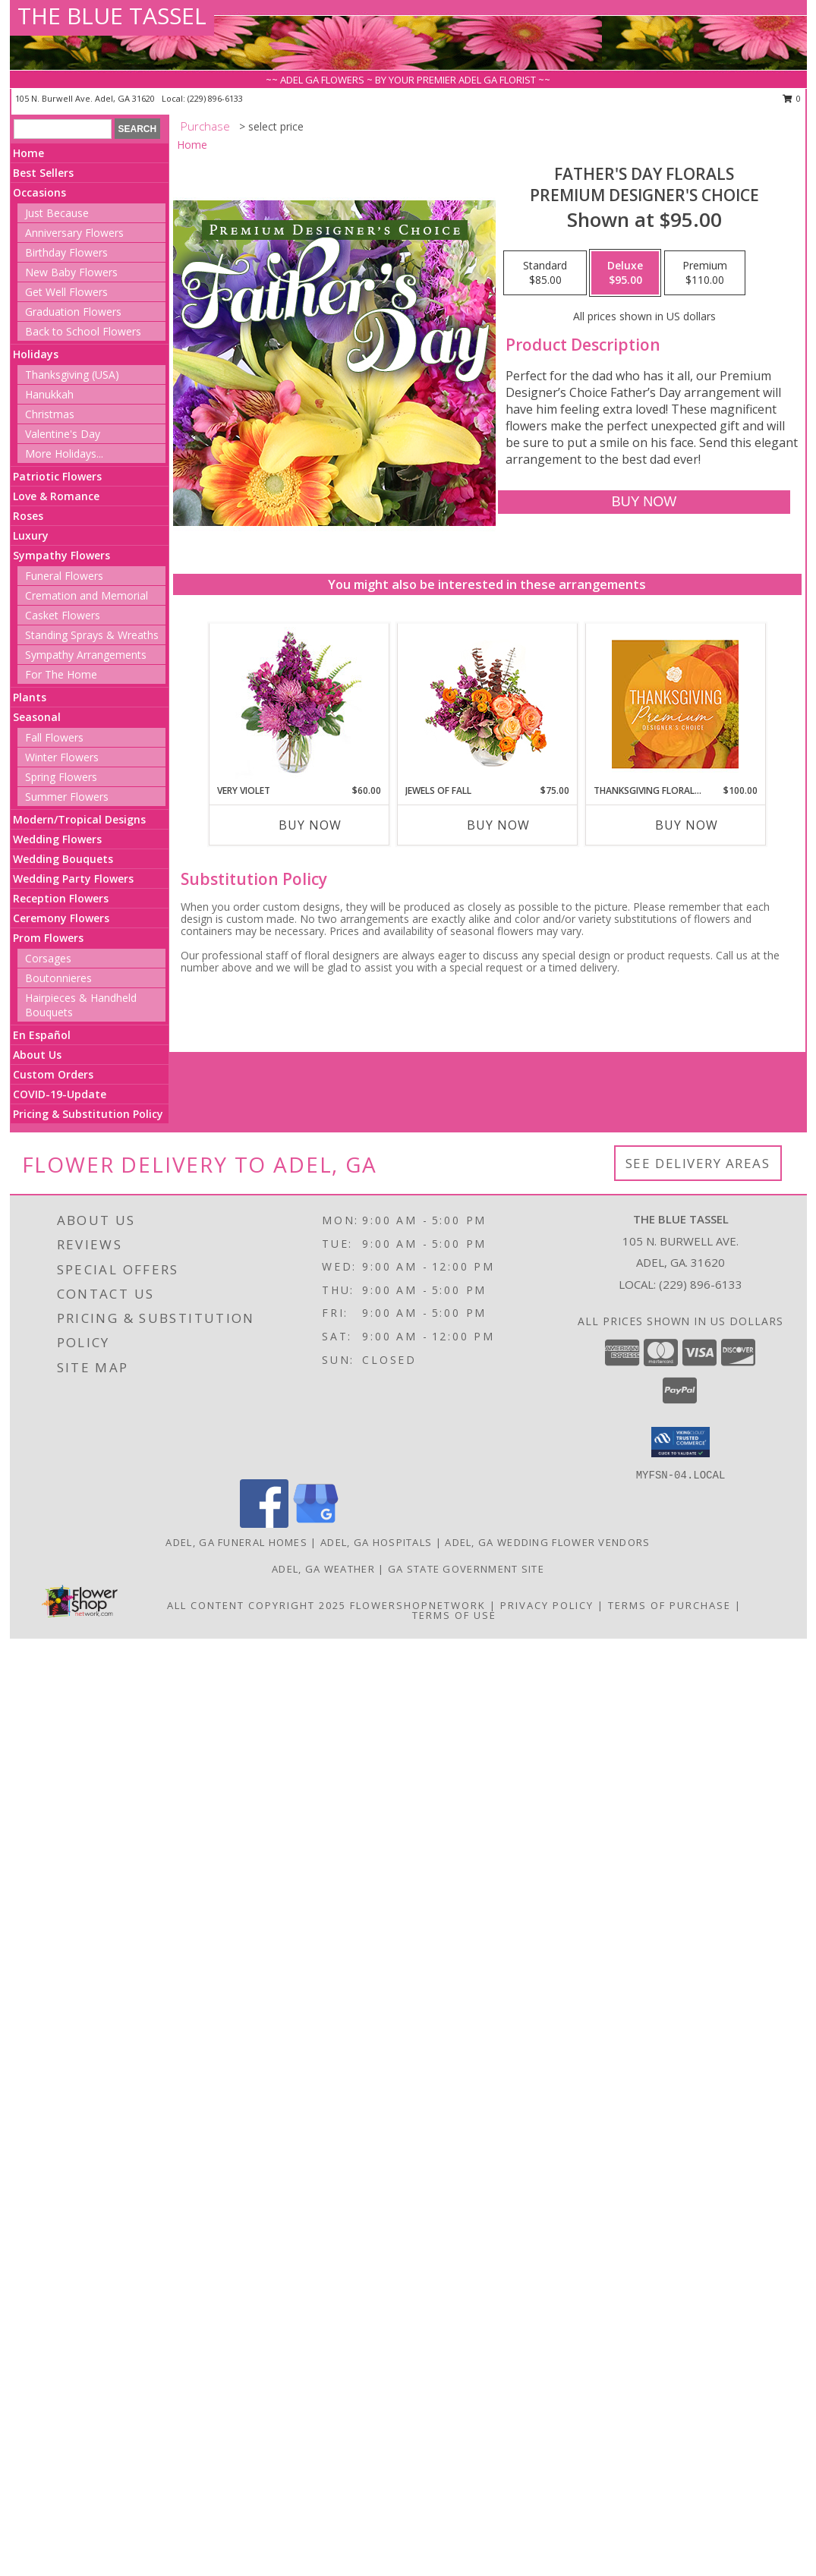 The height and width of the screenshot is (2576, 816). I want to click on [View Jewels of Fall Floral Design Info], so click(487, 704).